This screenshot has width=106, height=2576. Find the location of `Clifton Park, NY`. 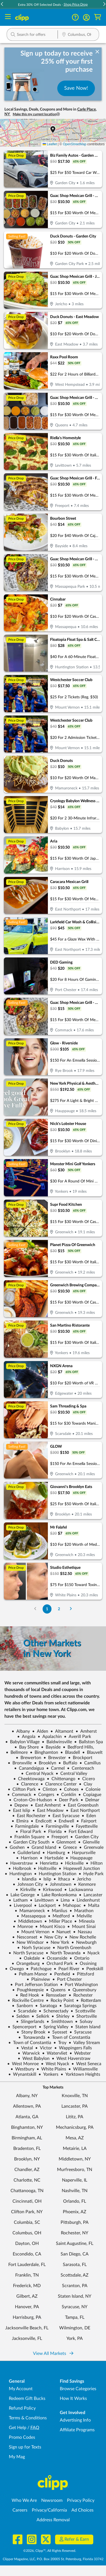

Clifton Park, NY is located at coordinates (27, 2212).